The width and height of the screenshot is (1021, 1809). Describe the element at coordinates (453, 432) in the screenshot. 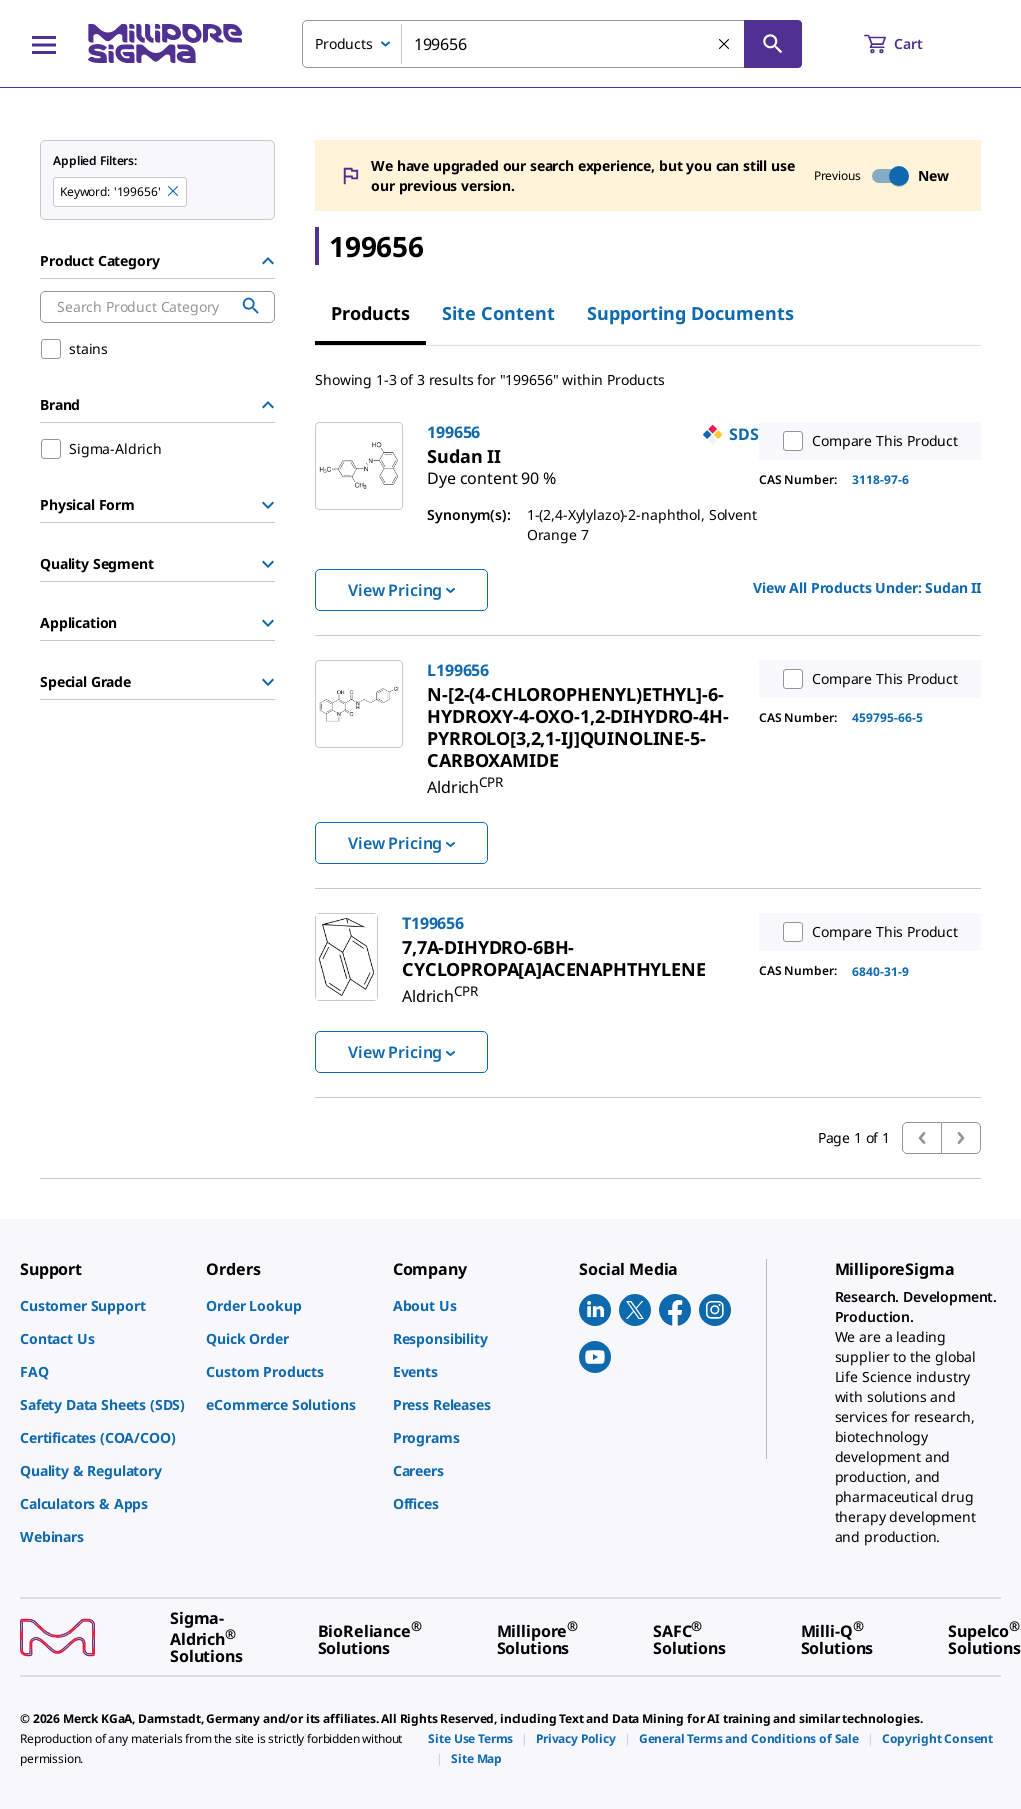

I see `199656 [link]` at that location.